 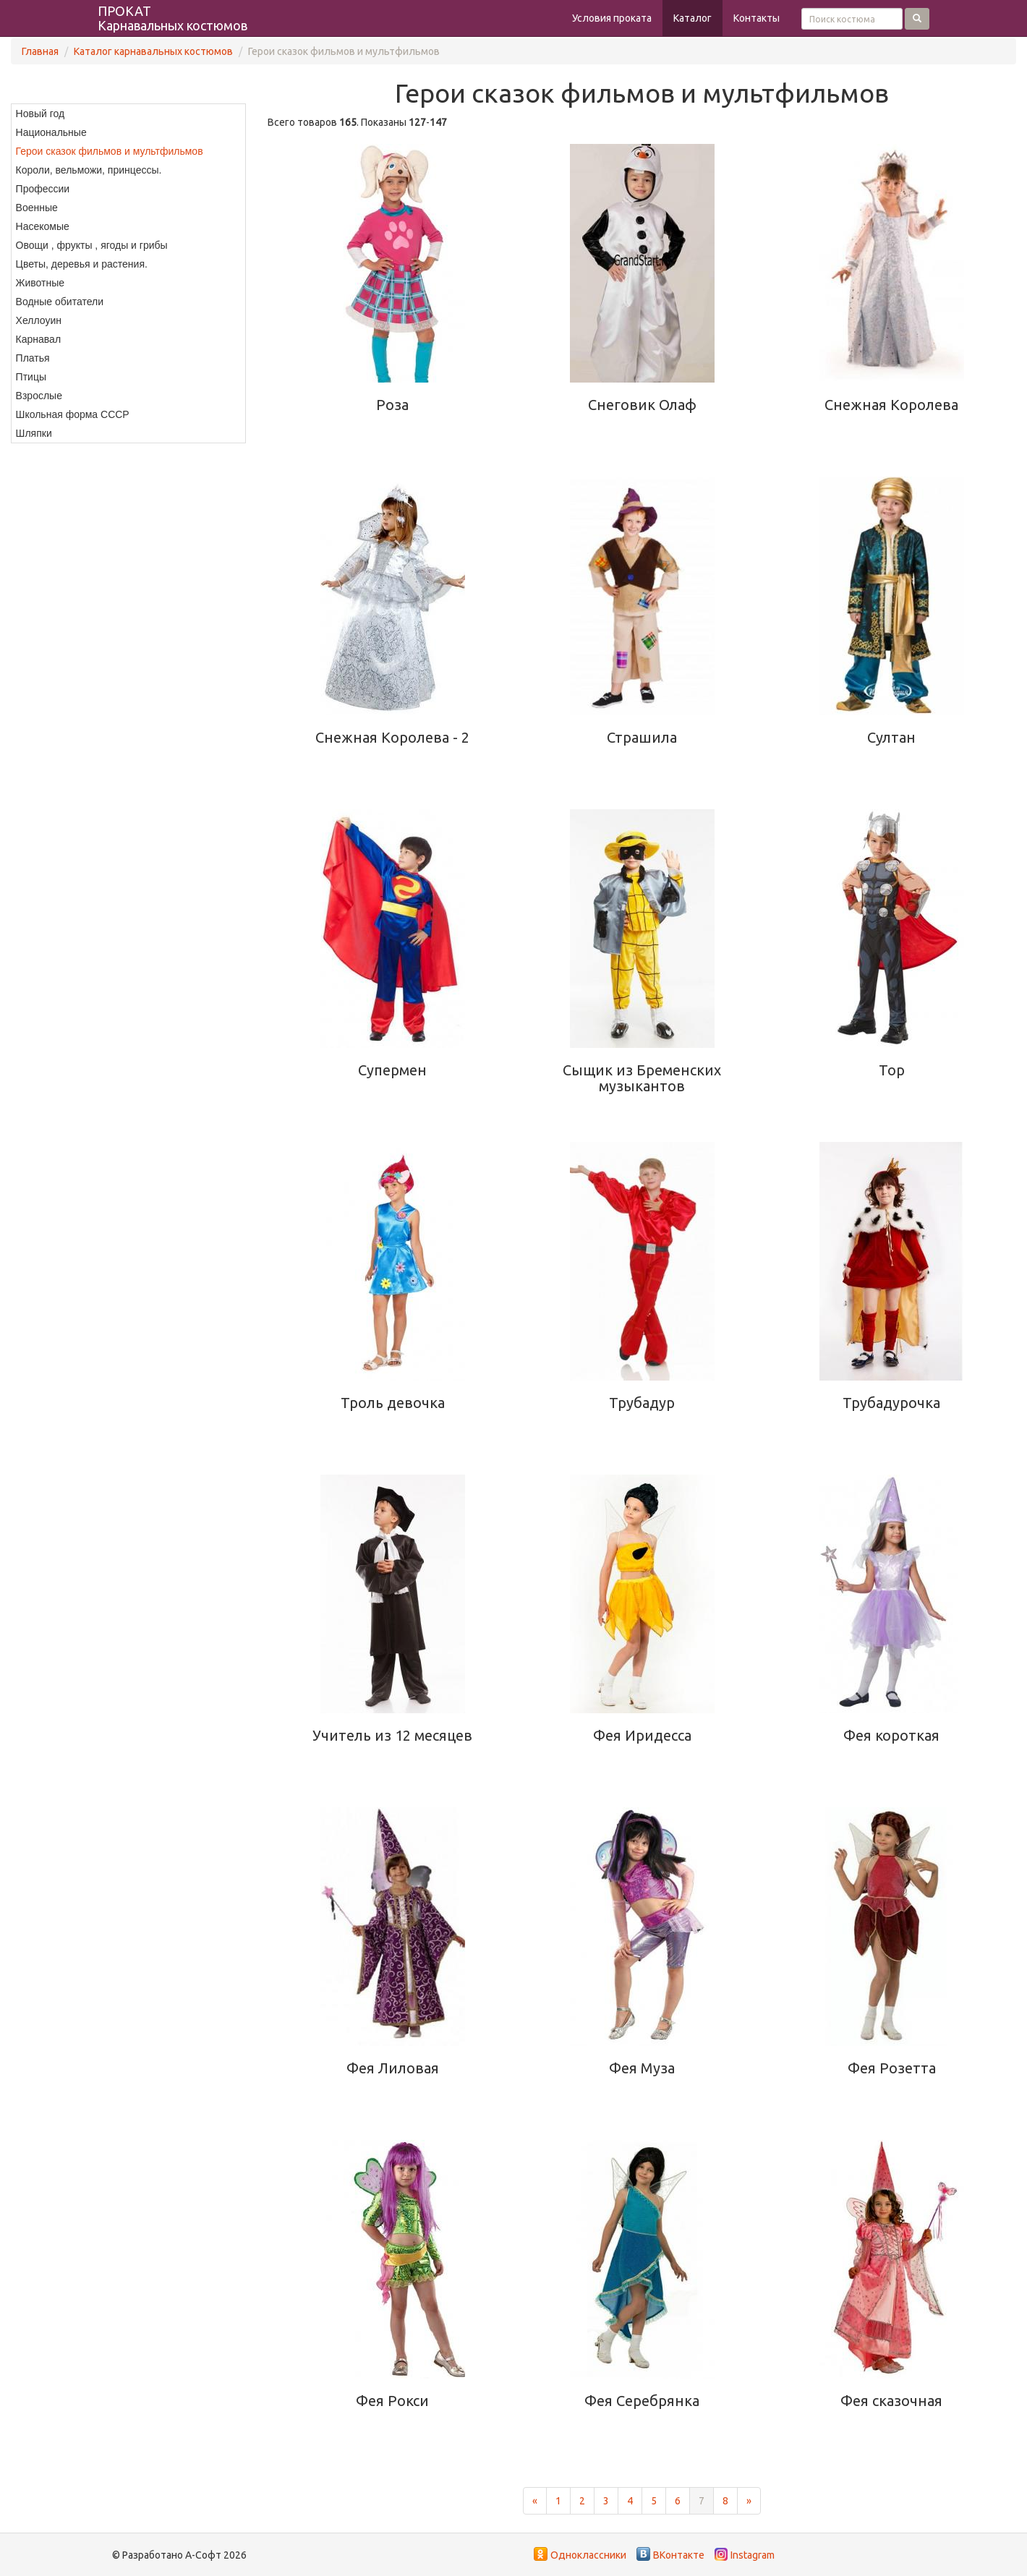 I want to click on [menu], so click(x=128, y=273).